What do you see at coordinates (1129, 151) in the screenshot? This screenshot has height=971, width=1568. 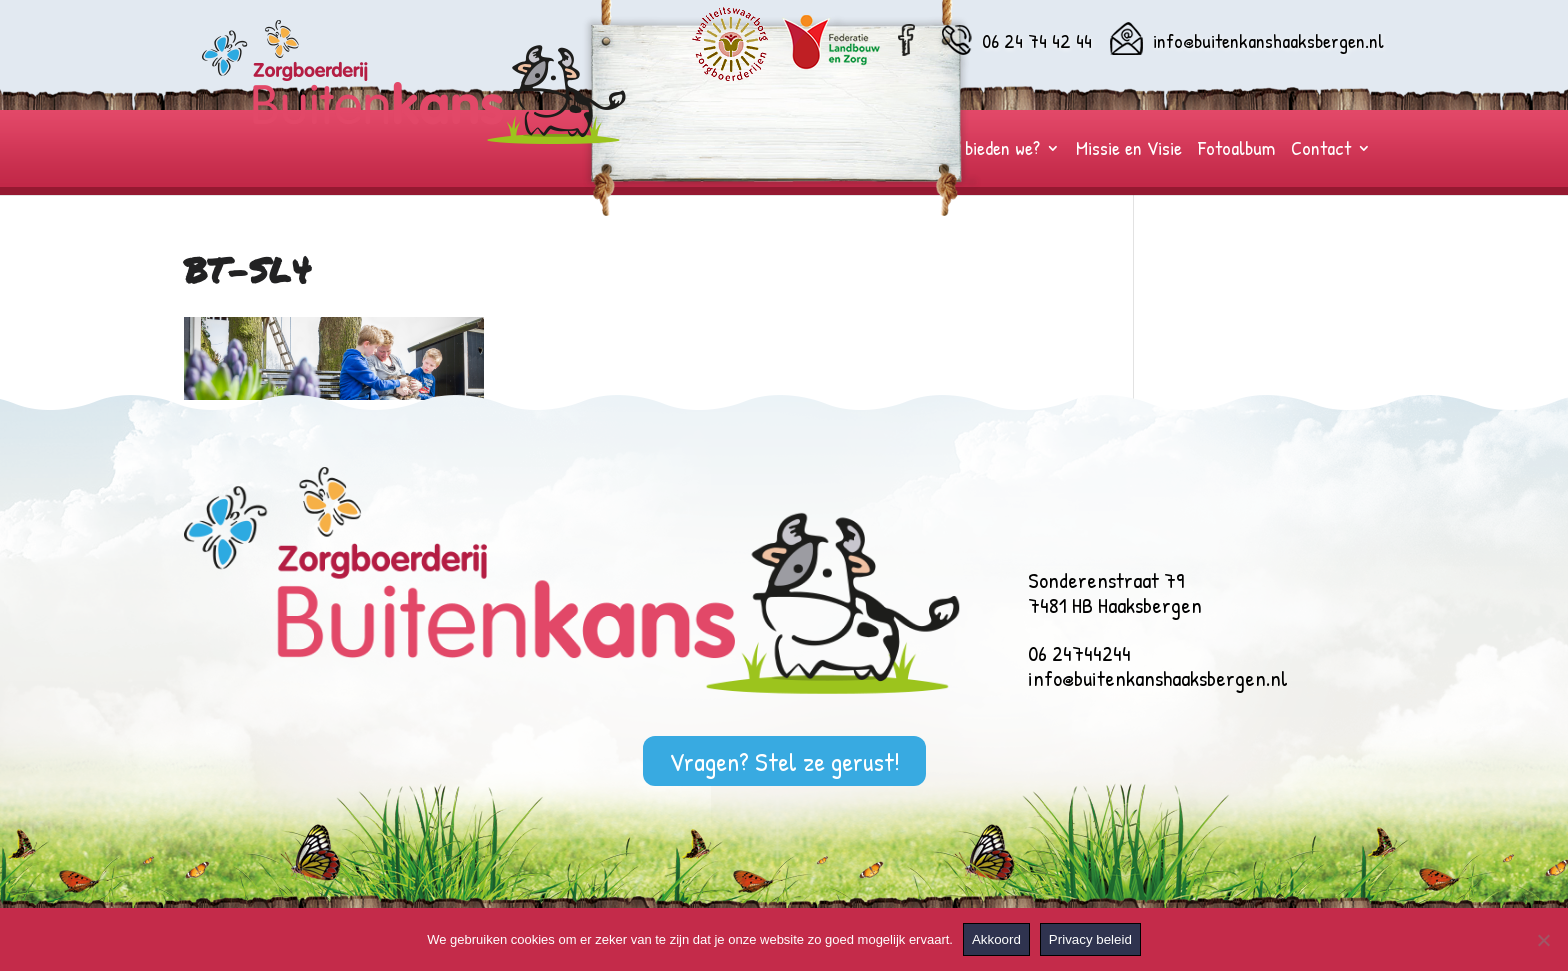 I see `Missie en Visie` at bounding box center [1129, 151].